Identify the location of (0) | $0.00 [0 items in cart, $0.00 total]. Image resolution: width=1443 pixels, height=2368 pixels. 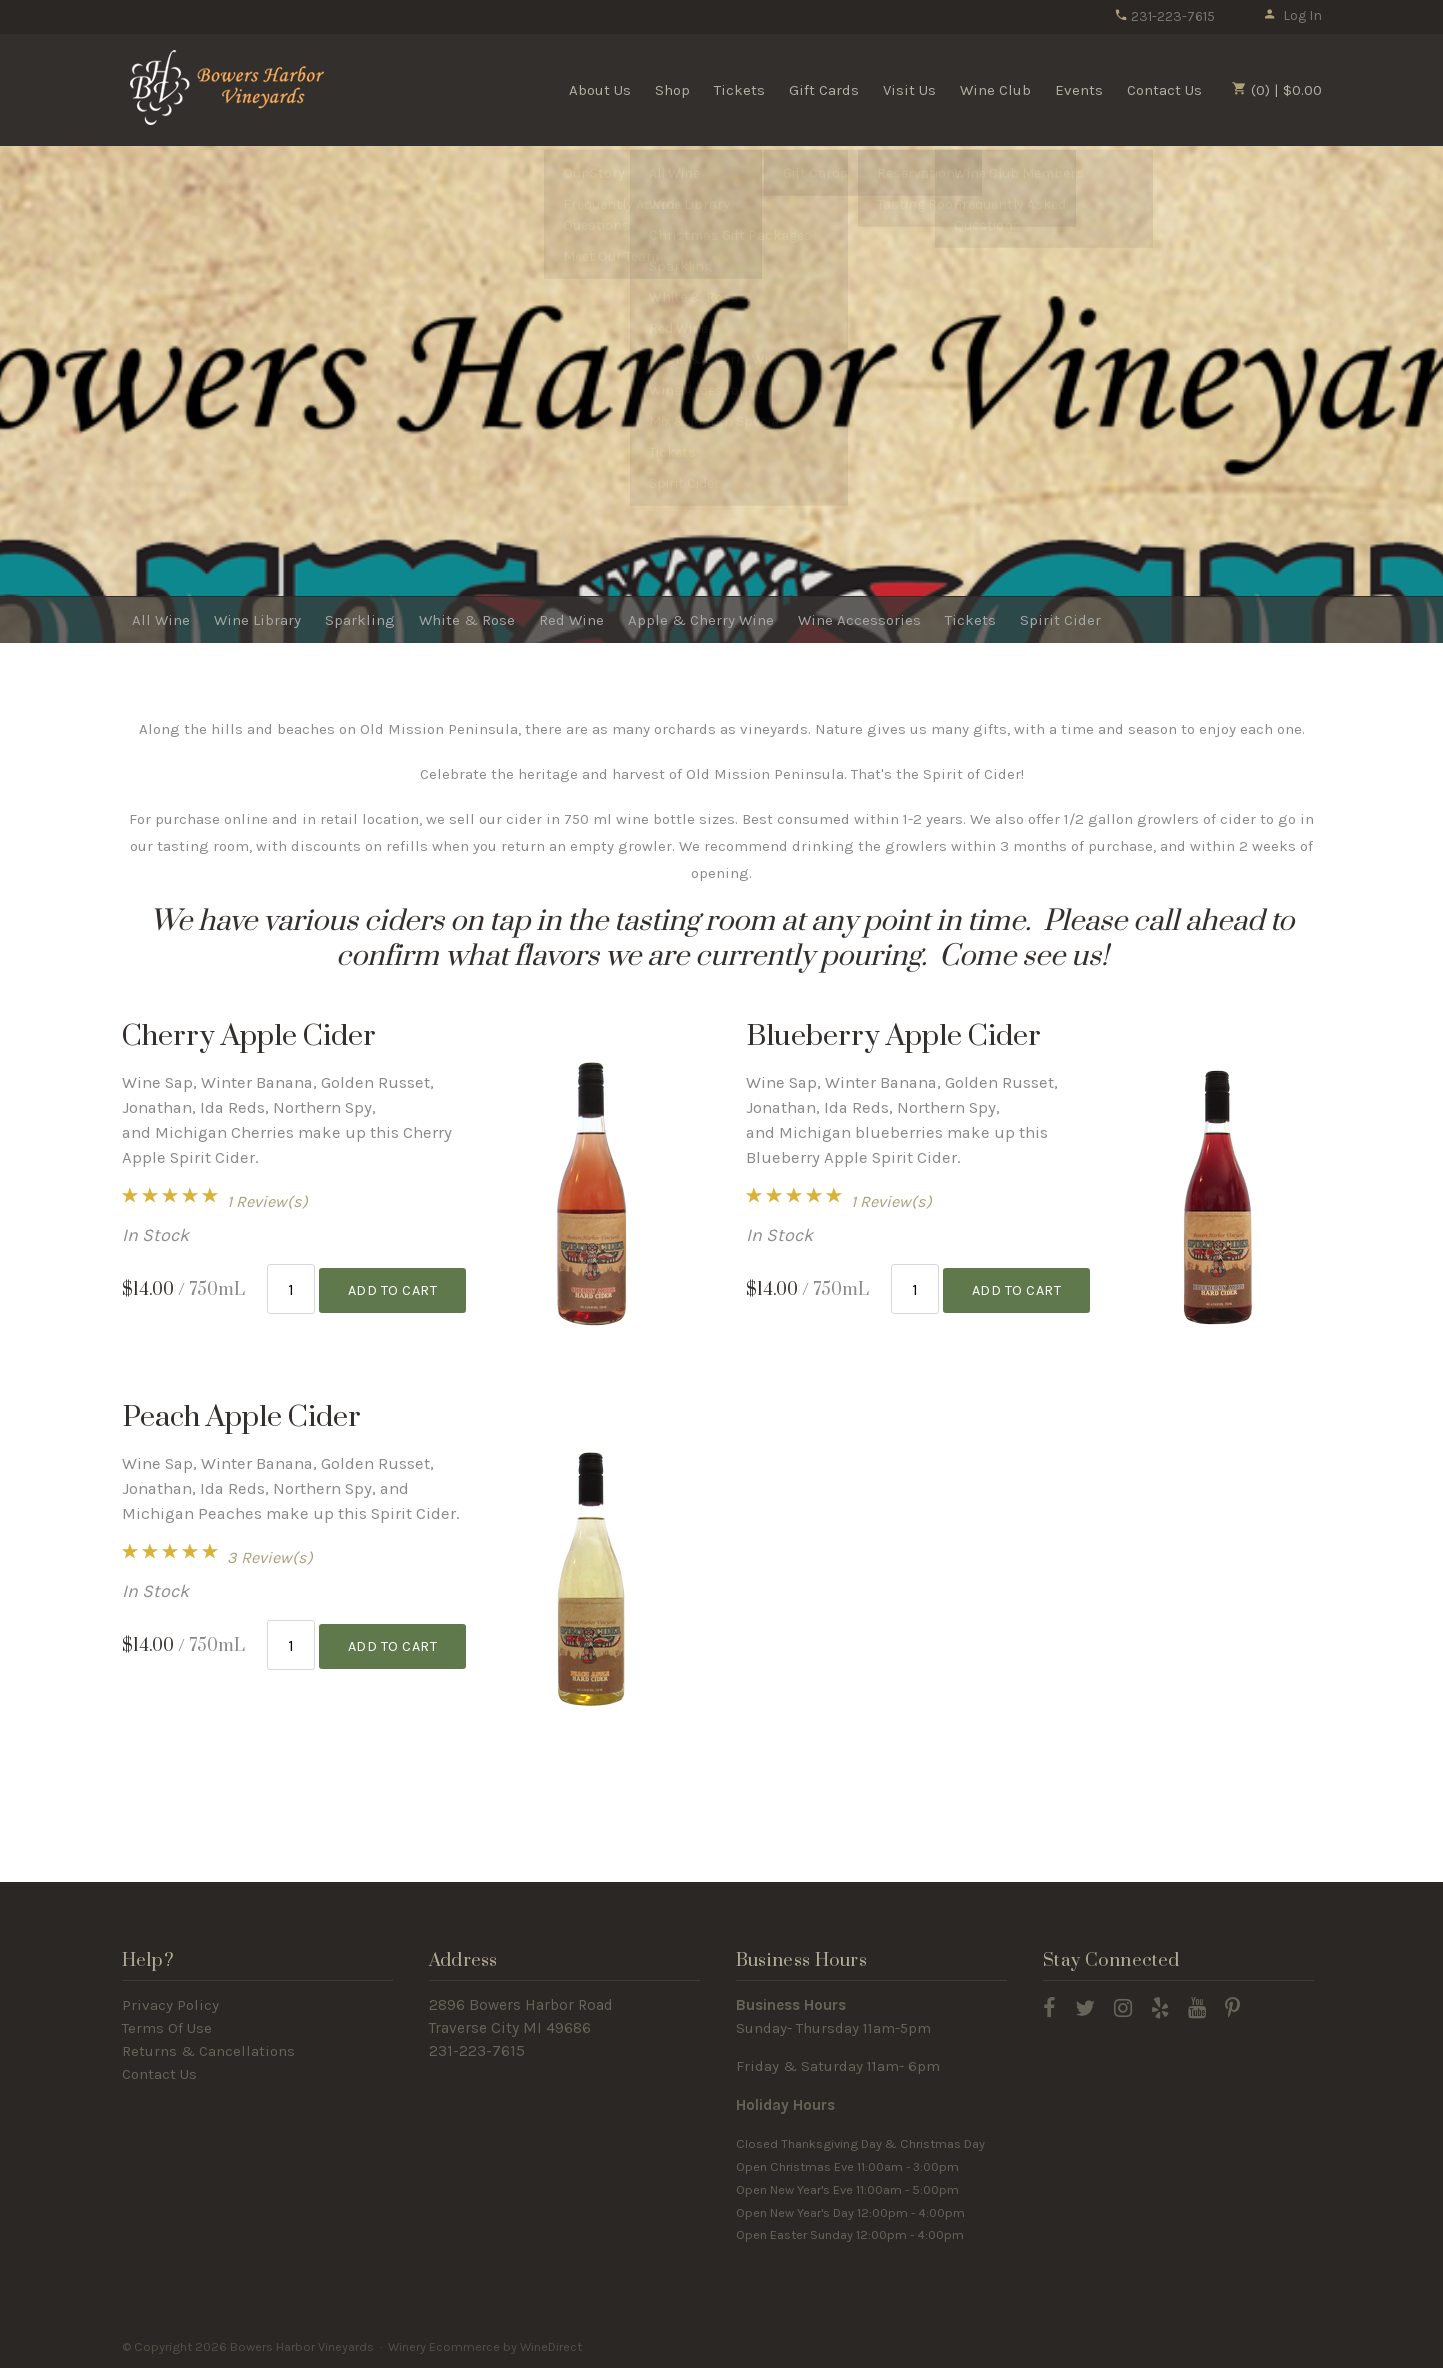
(1277, 90).